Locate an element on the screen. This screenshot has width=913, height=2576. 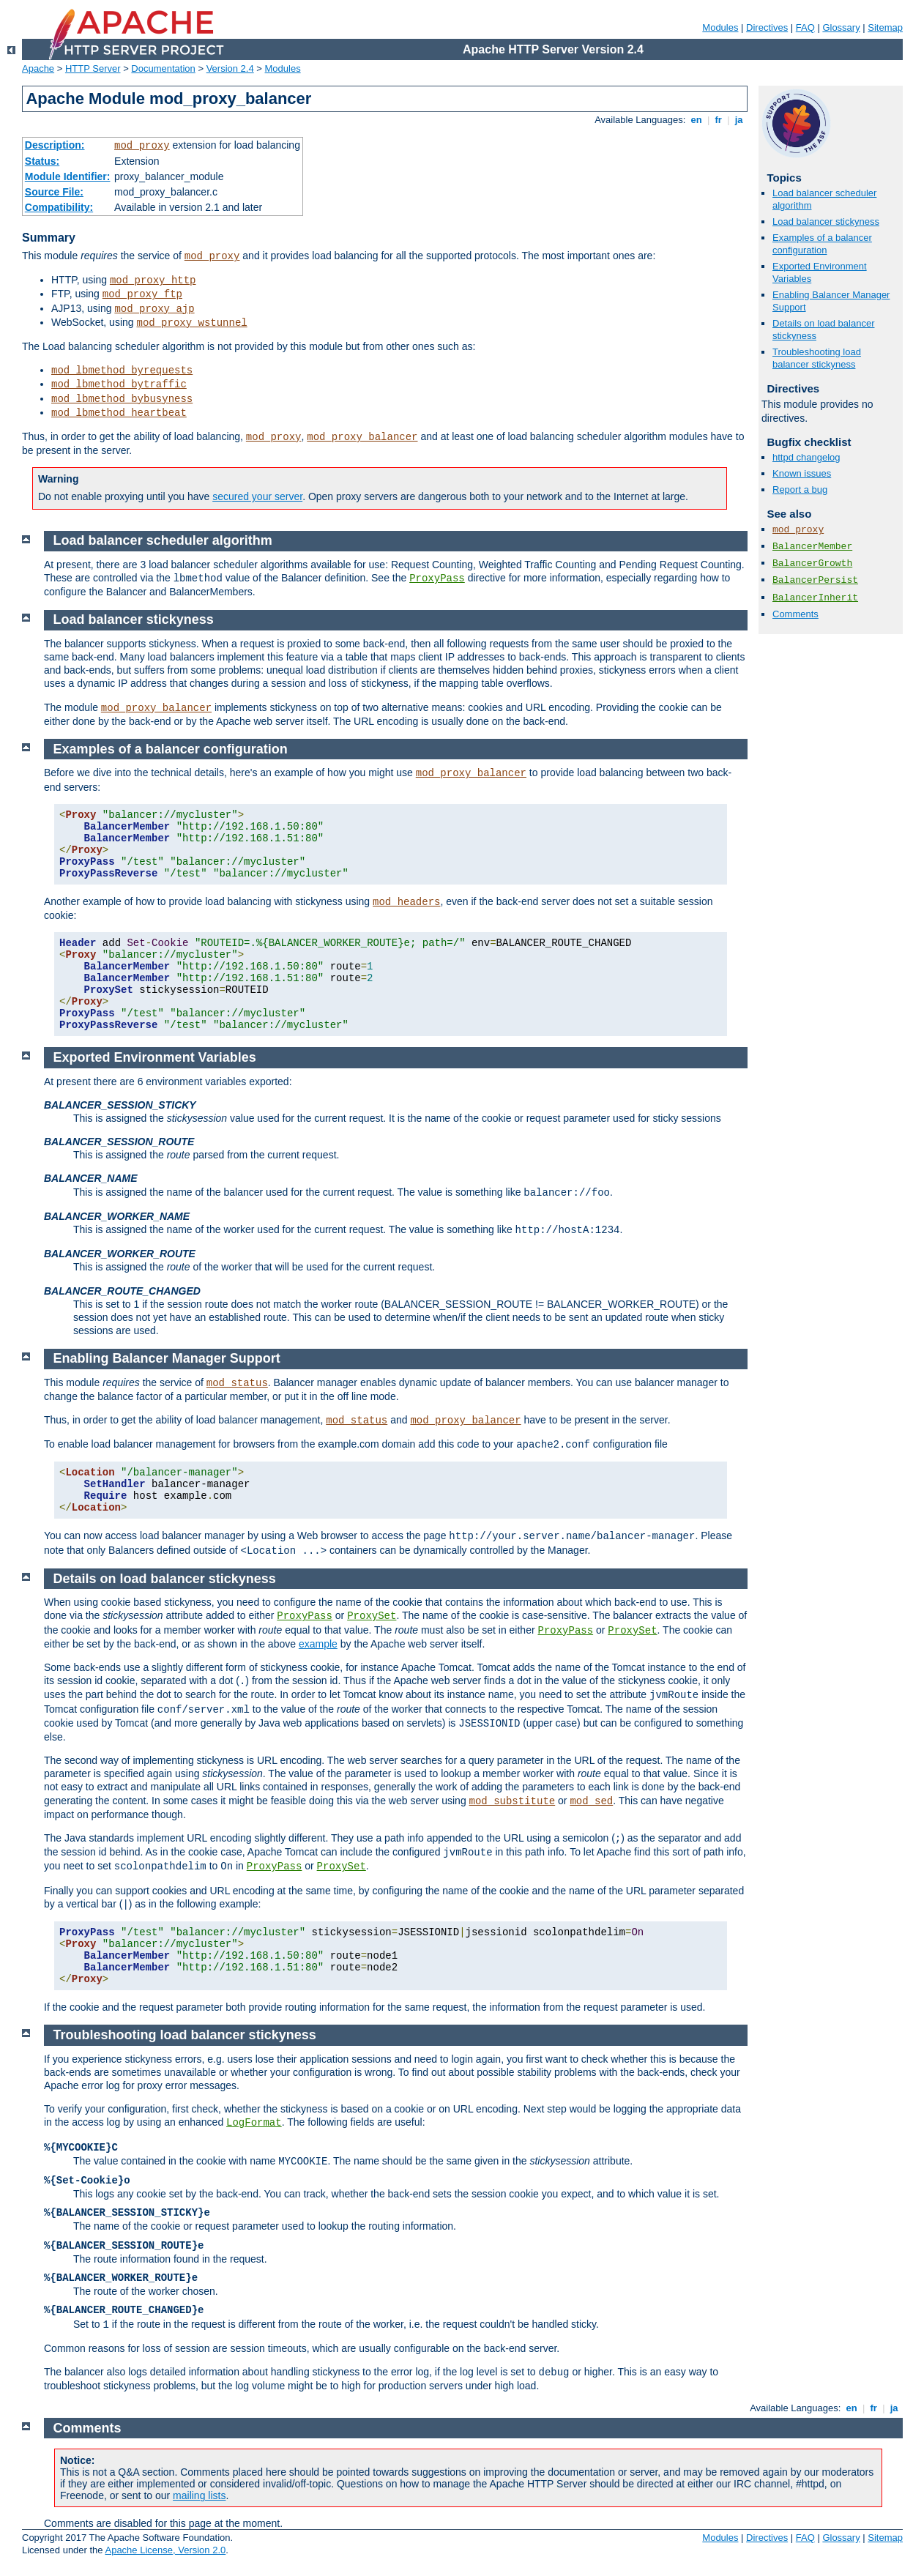
Modules is located at coordinates (720, 27).